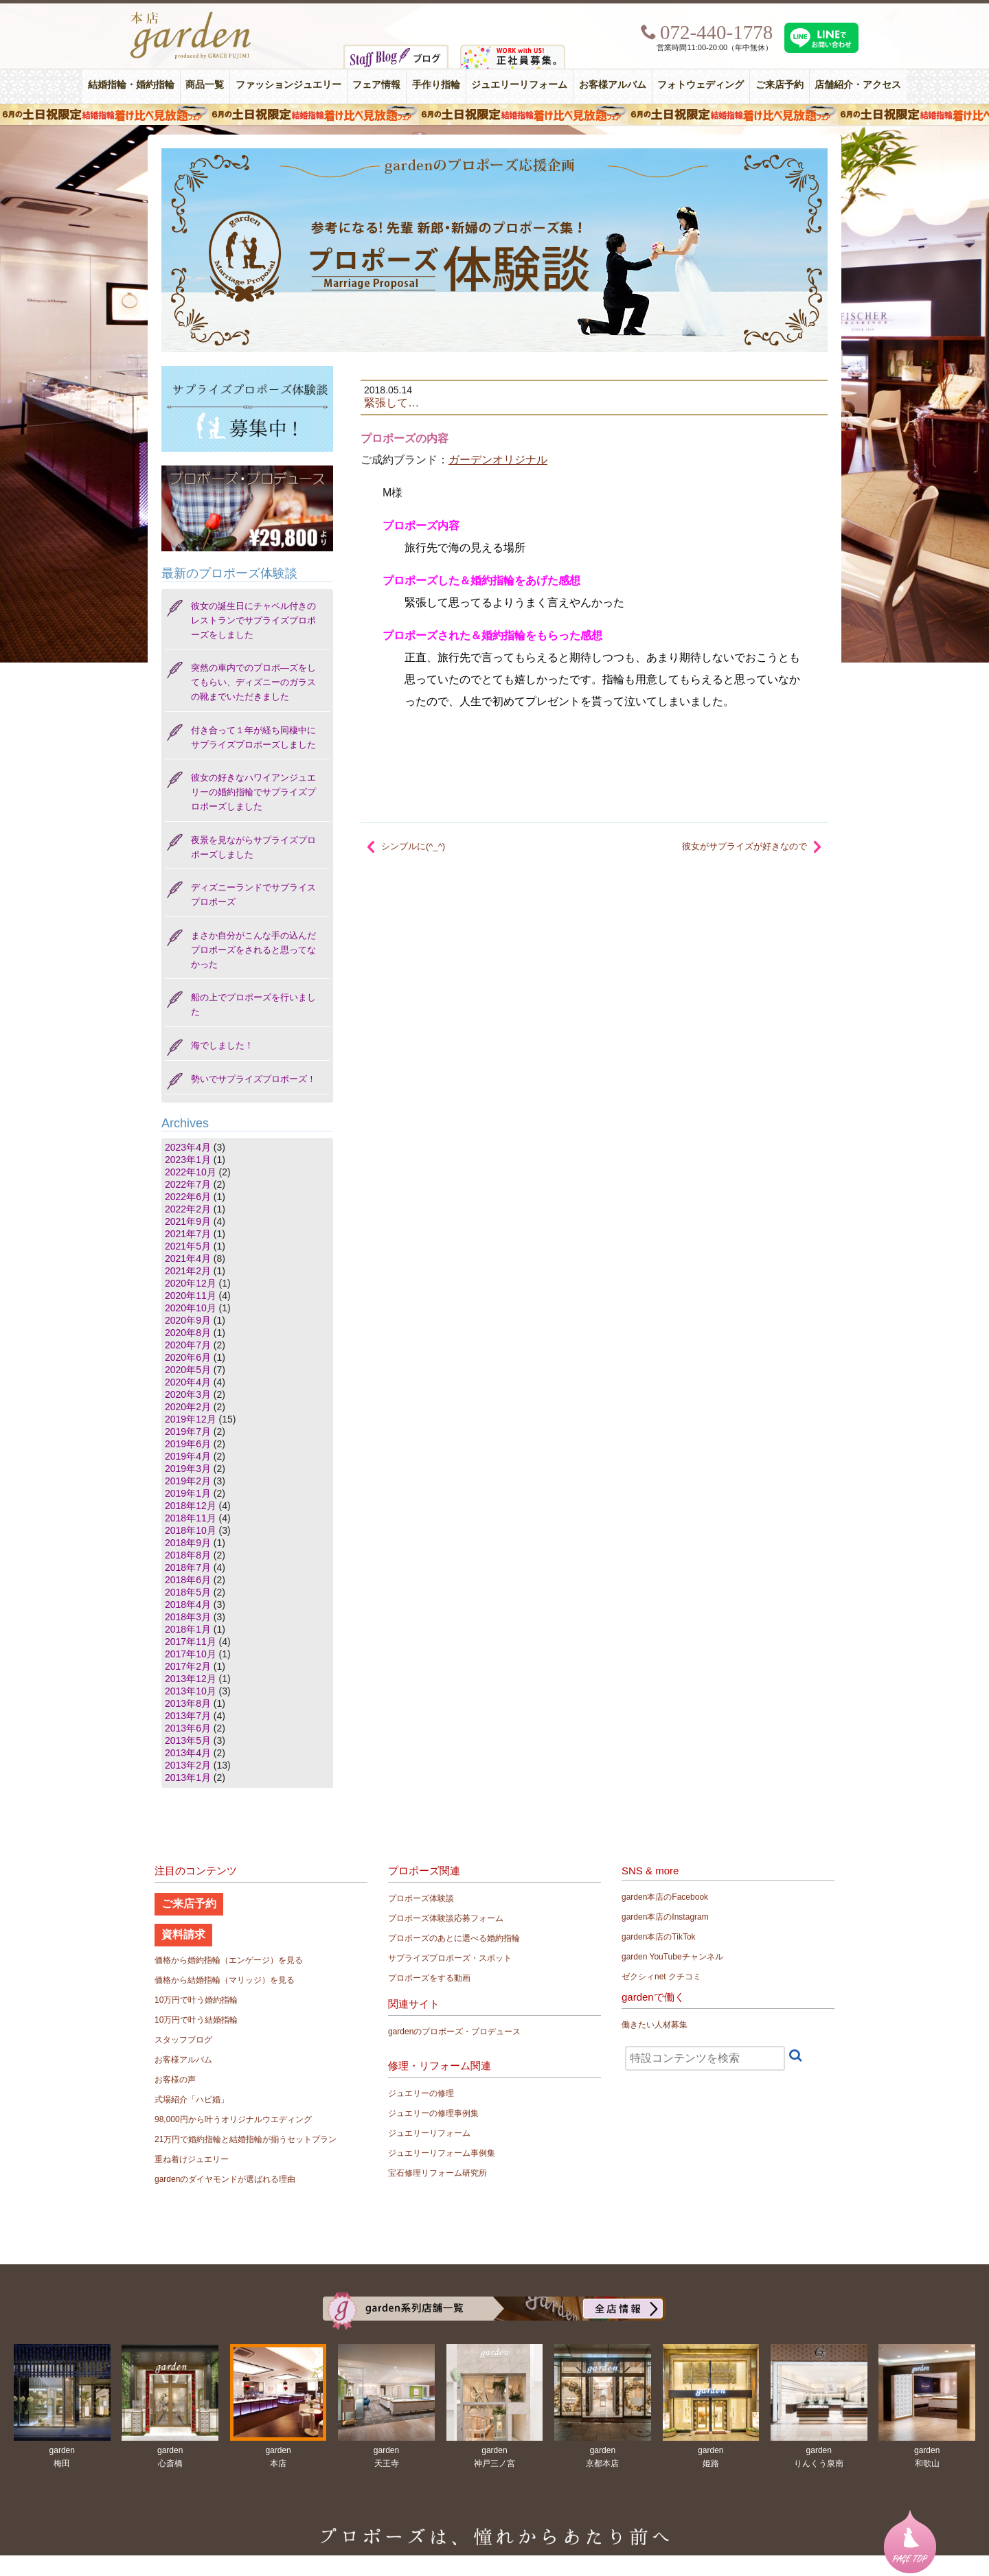 Image resolution: width=989 pixels, height=2576 pixels. What do you see at coordinates (188, 1456) in the screenshot?
I see `2019年4月` at bounding box center [188, 1456].